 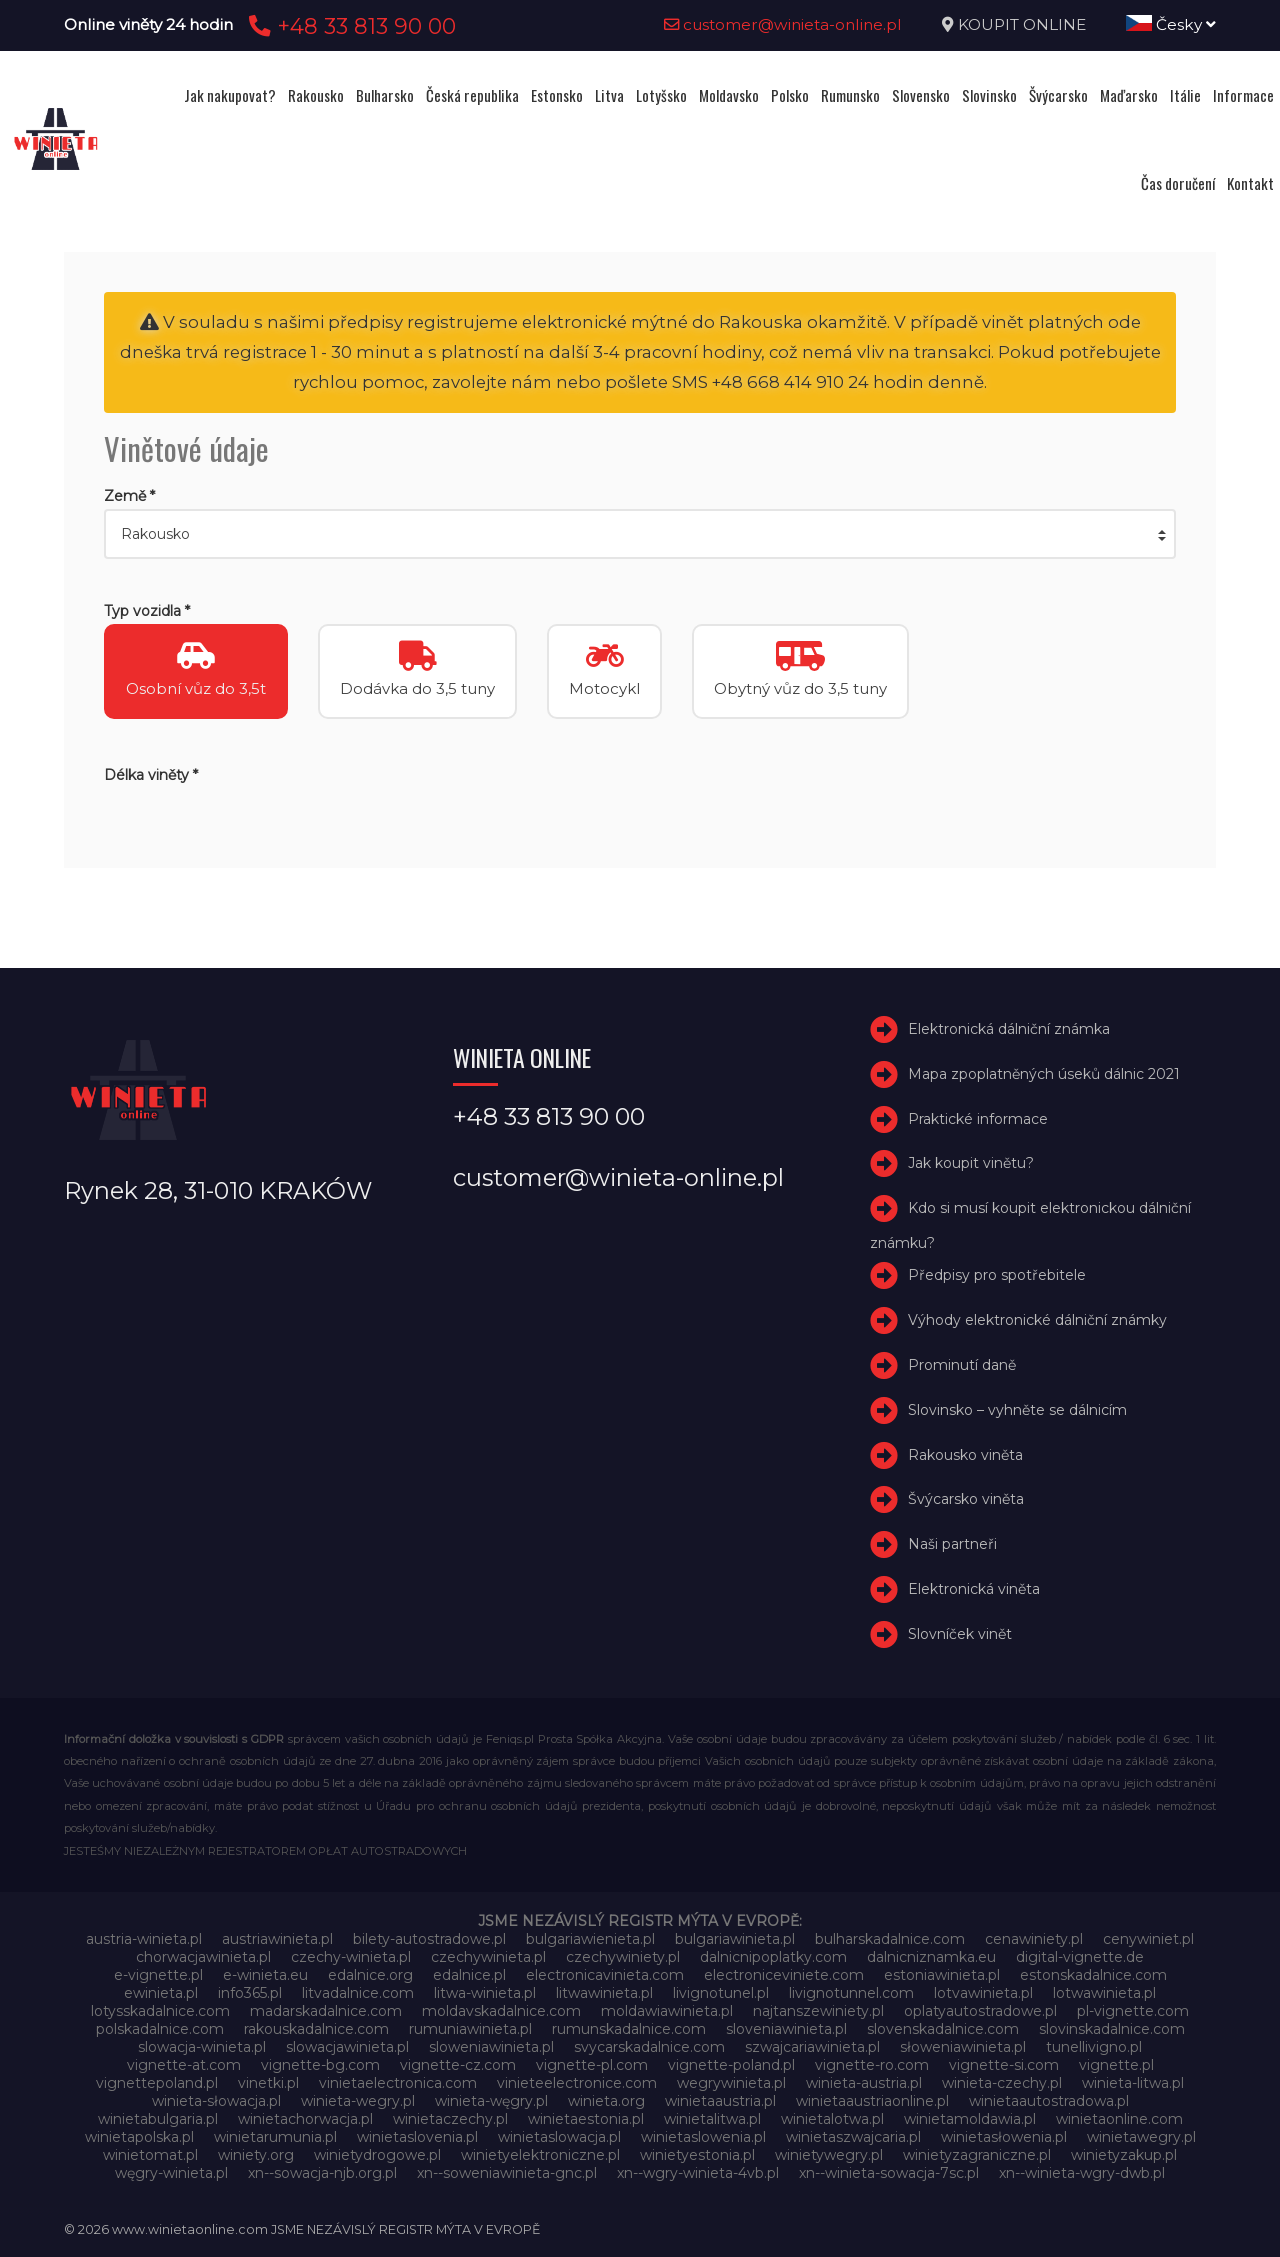 I want to click on Jak nakupovat?, so click(x=230, y=95).